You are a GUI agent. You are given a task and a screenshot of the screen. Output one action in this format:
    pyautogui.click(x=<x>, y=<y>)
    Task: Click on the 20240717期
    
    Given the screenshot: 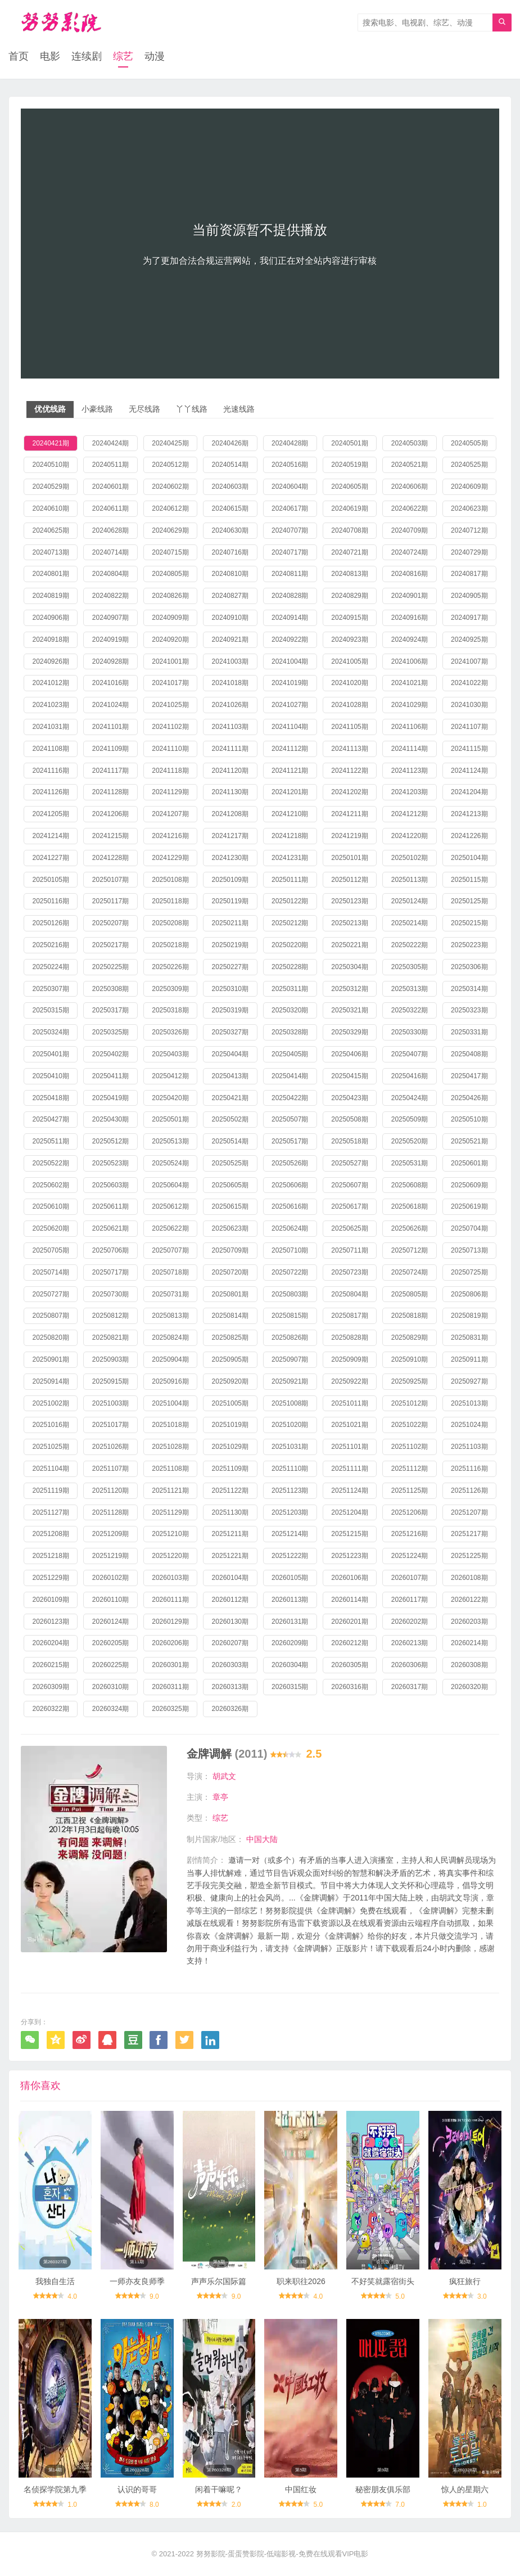 What is the action you would take?
    pyautogui.click(x=290, y=552)
    